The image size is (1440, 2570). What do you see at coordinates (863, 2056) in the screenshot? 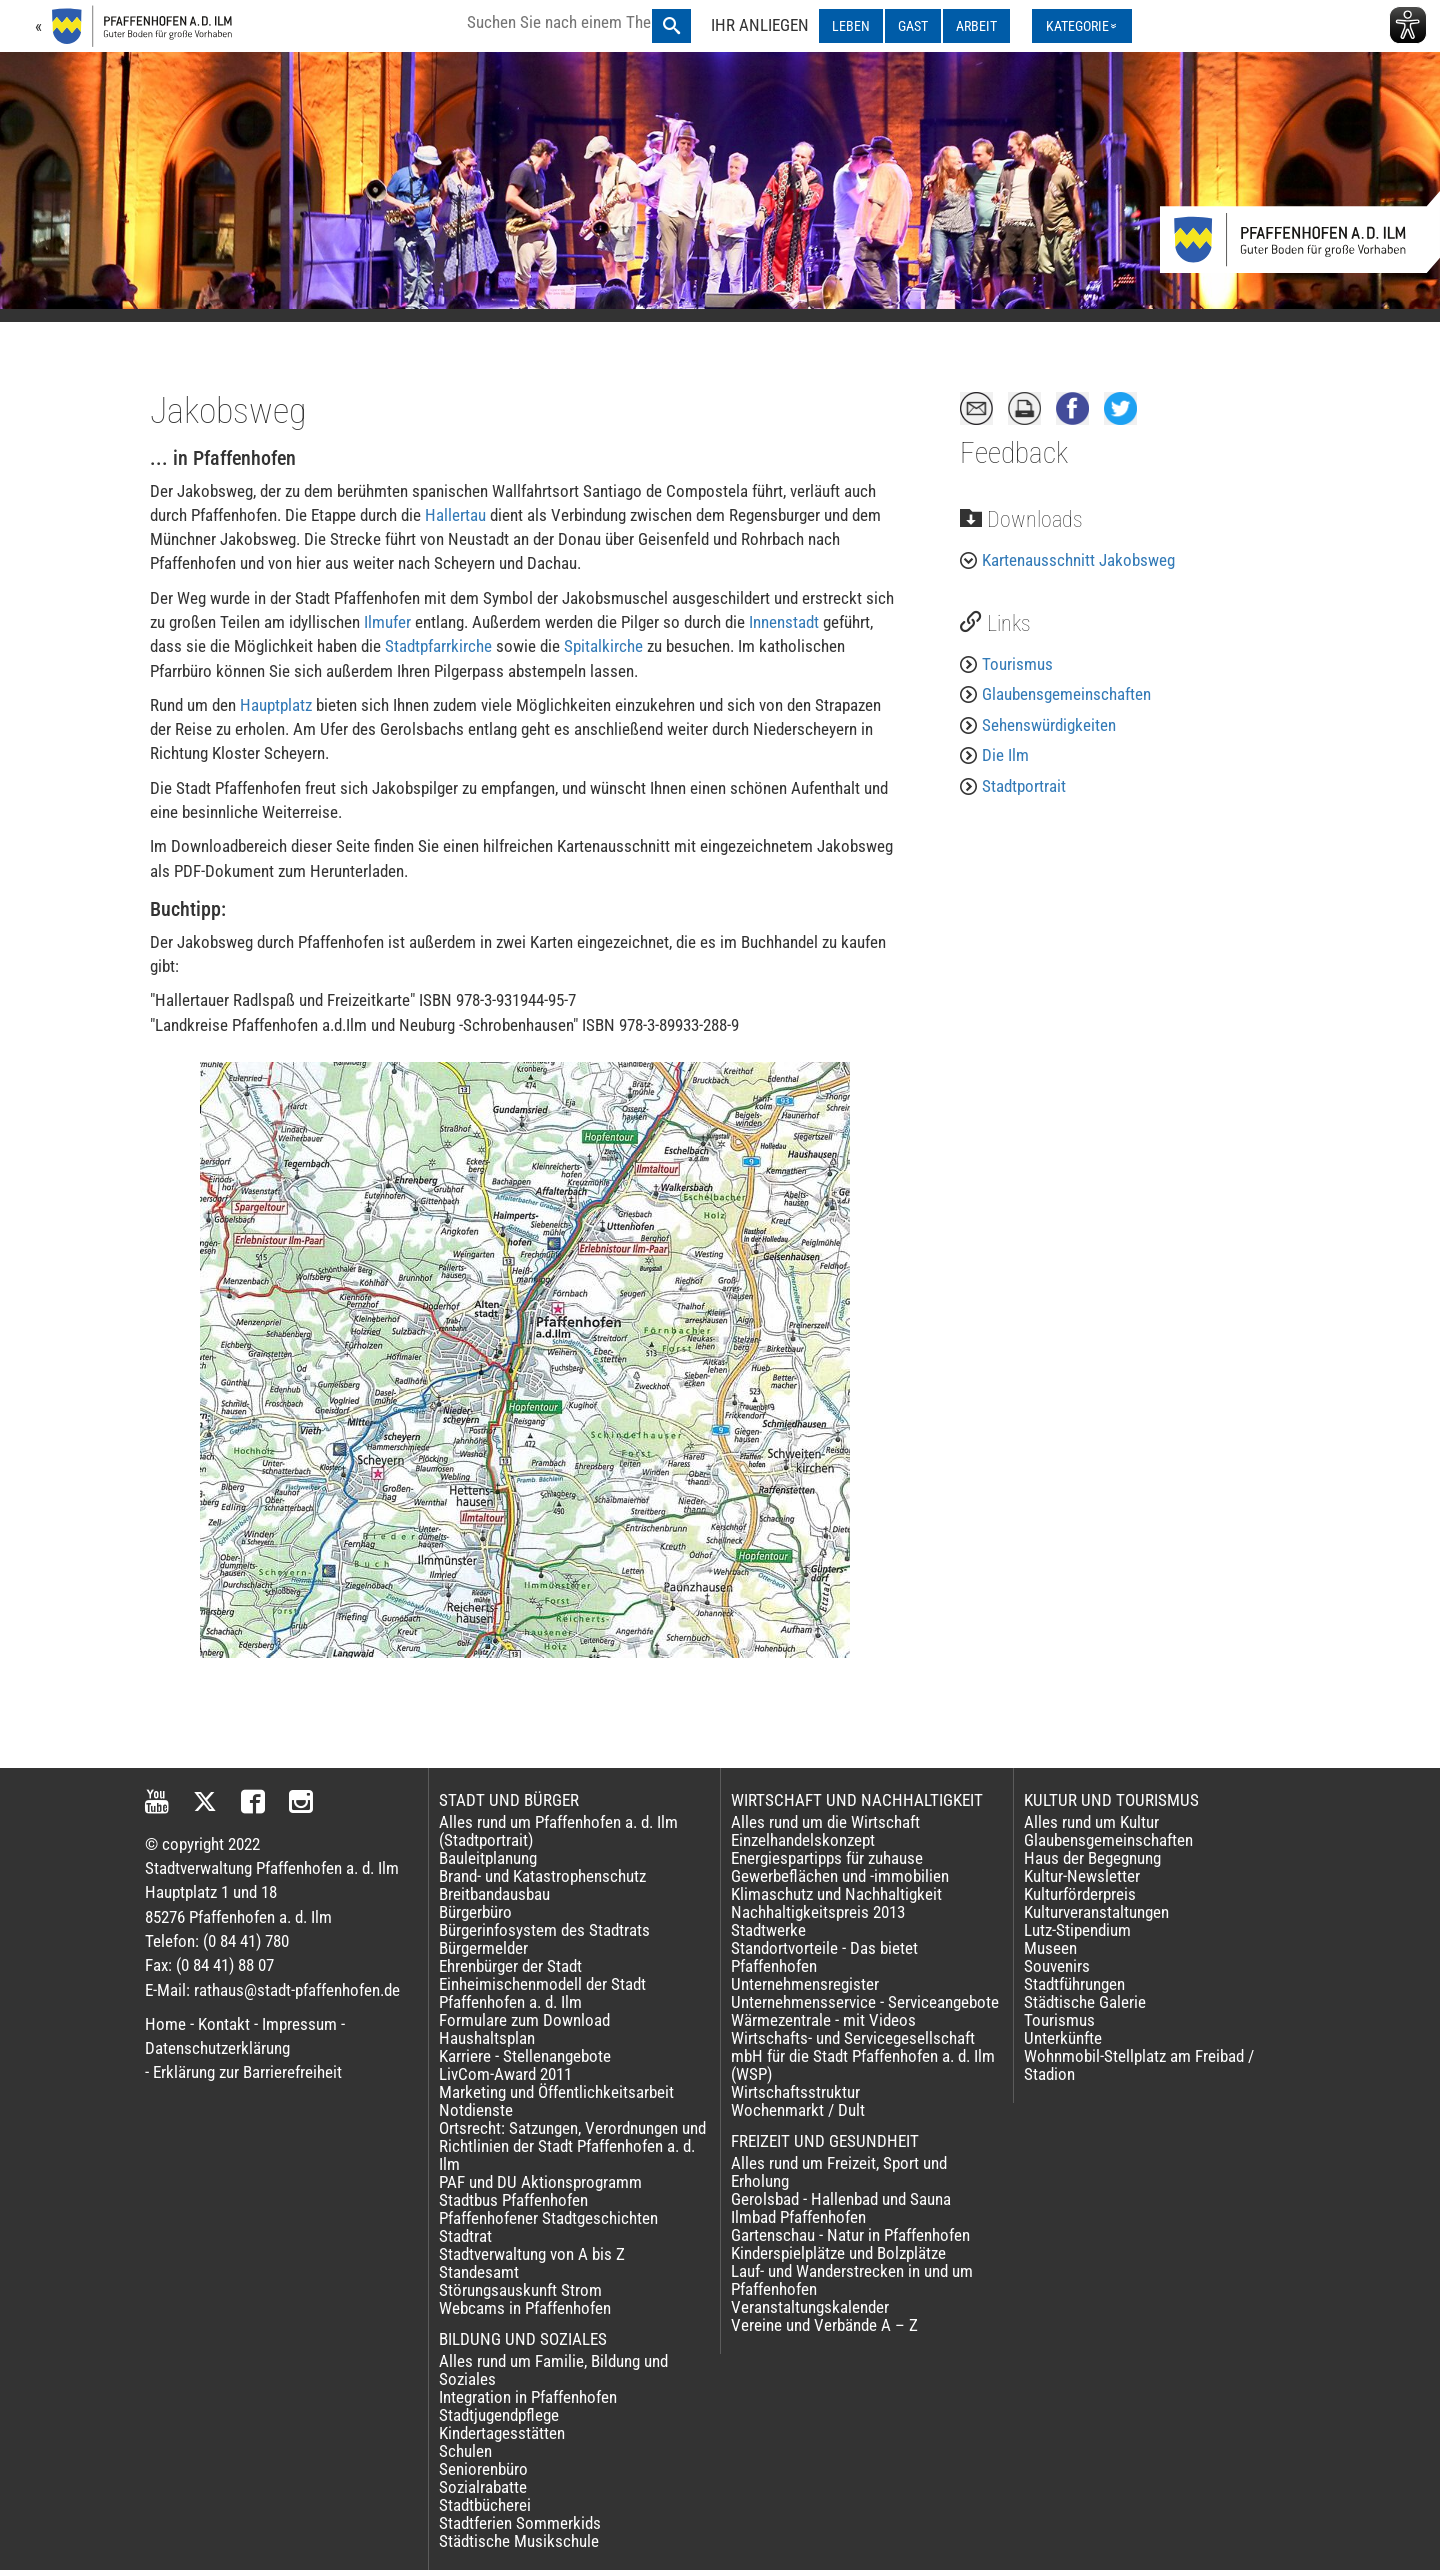
I see `Wirtschafts- und Servicegesellschaft mbH für die Stadt Pfaffenhofen a. d. Ilm (WSP)` at bounding box center [863, 2056].